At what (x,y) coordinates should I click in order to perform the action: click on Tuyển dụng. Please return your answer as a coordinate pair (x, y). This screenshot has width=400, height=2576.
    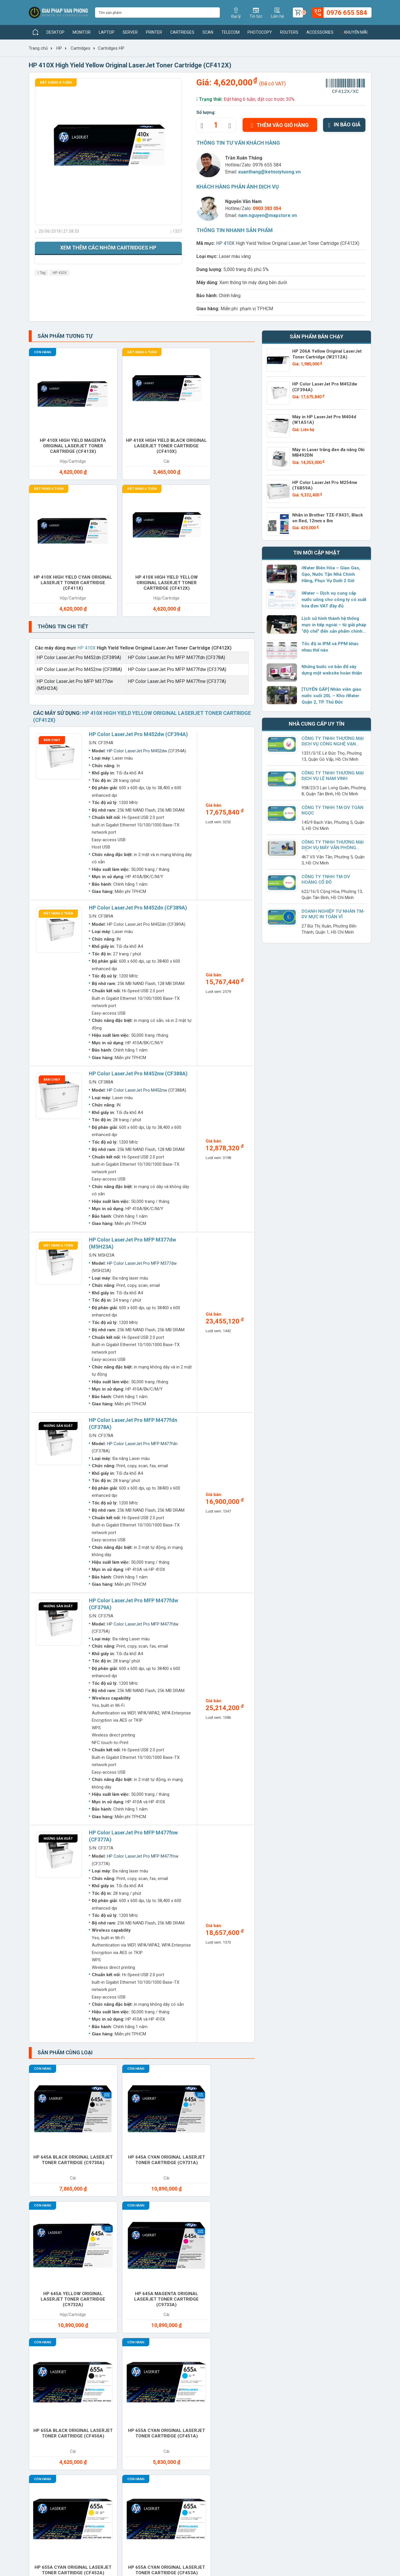
    Looking at the image, I should click on (40, 2371).